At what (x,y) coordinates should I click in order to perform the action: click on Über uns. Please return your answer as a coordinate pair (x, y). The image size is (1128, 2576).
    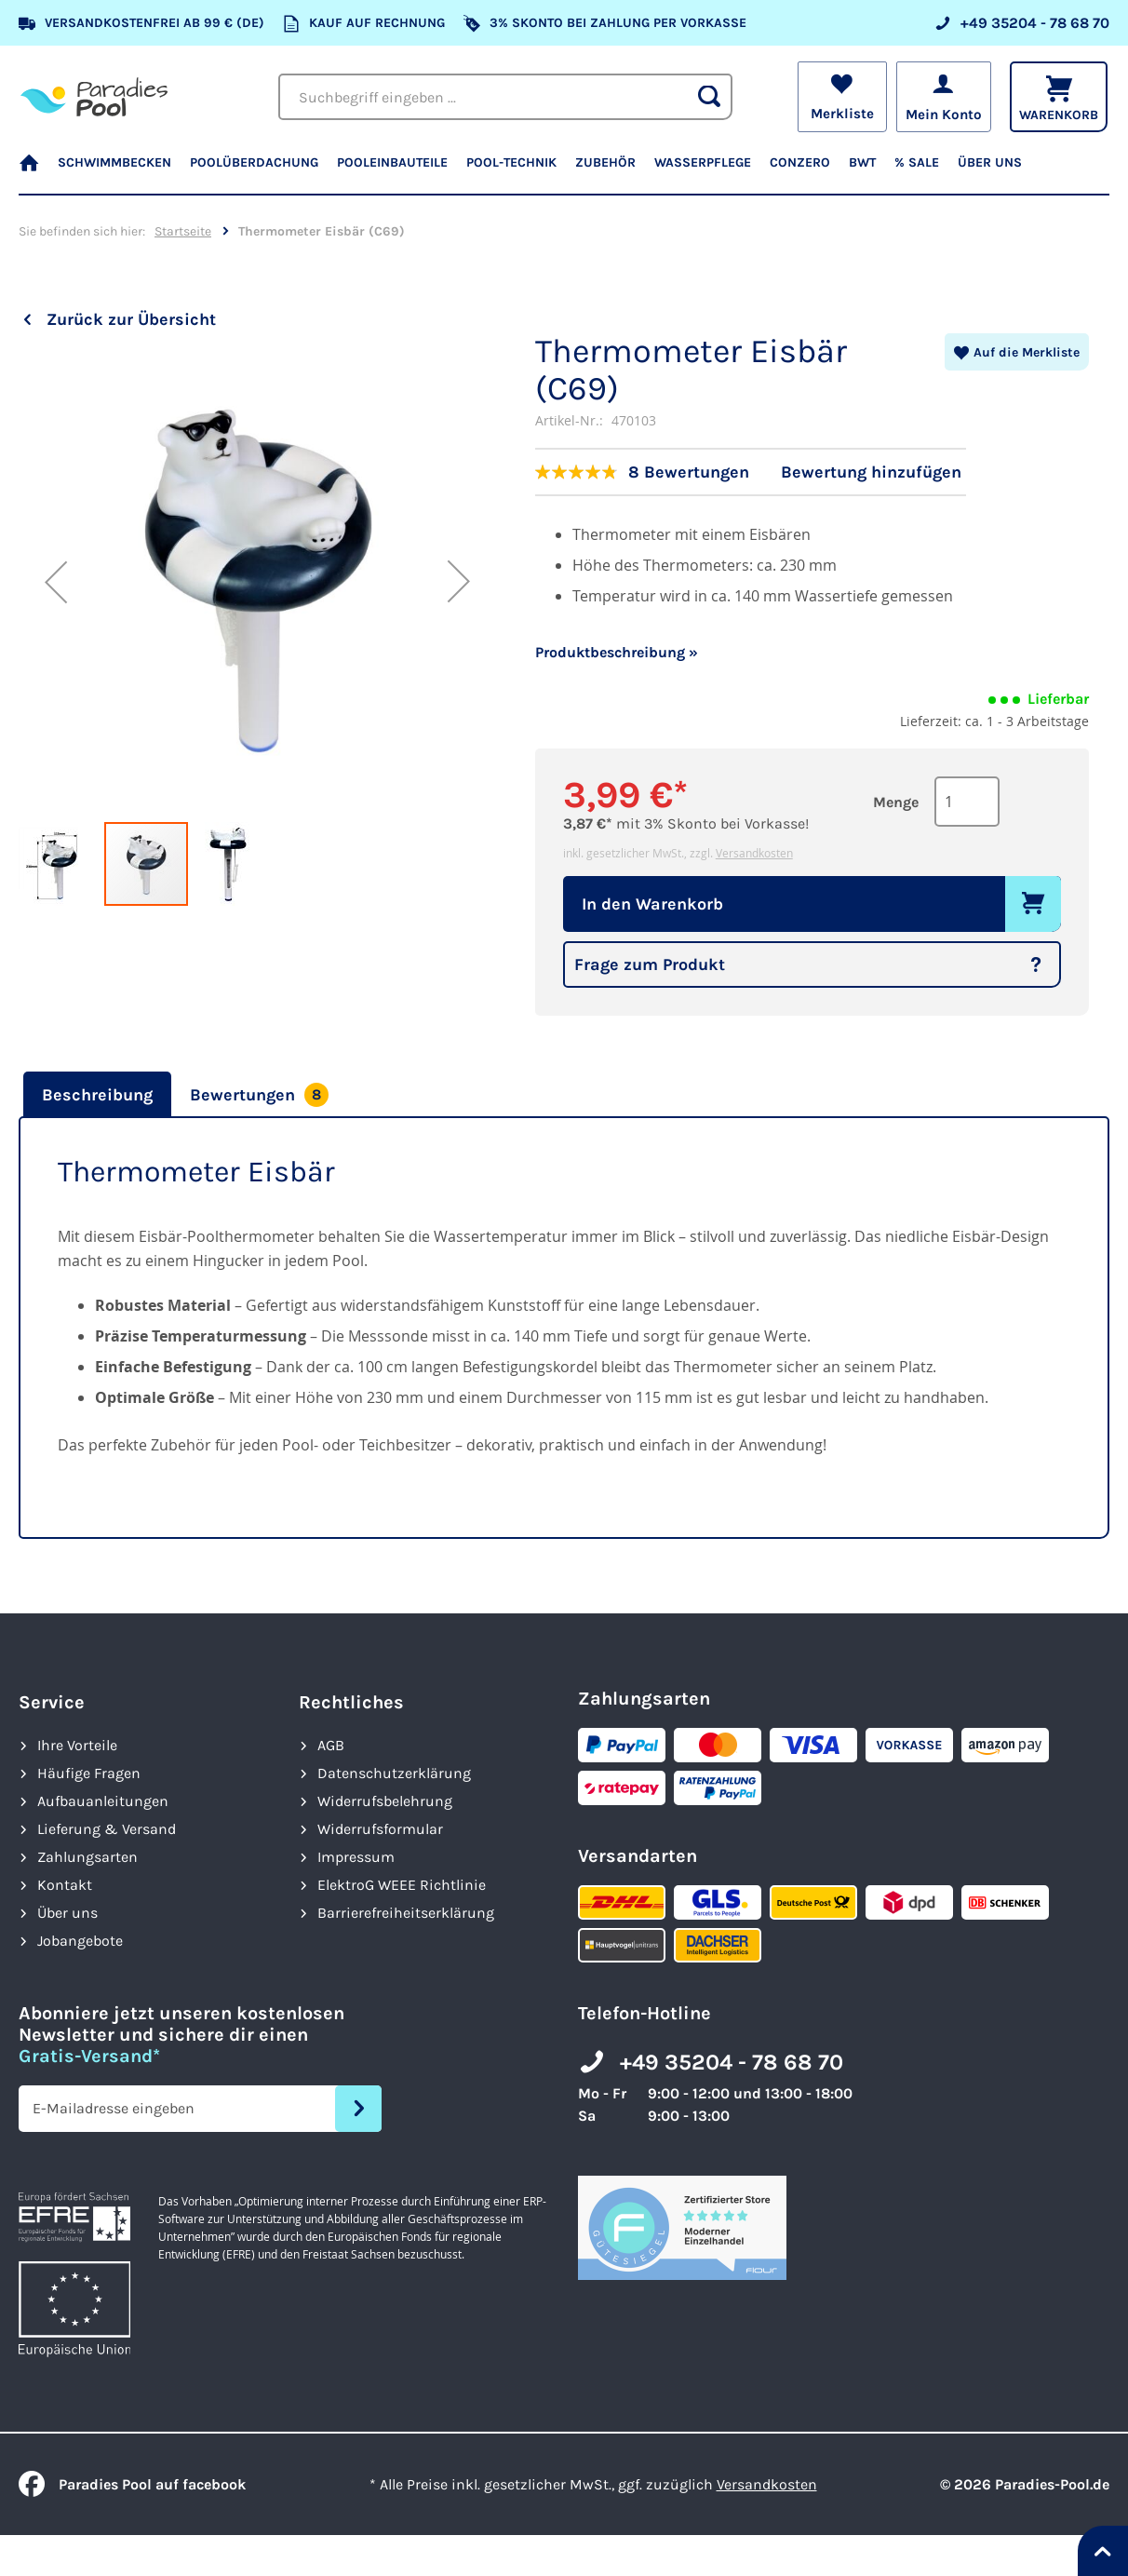
    Looking at the image, I should click on (67, 1913).